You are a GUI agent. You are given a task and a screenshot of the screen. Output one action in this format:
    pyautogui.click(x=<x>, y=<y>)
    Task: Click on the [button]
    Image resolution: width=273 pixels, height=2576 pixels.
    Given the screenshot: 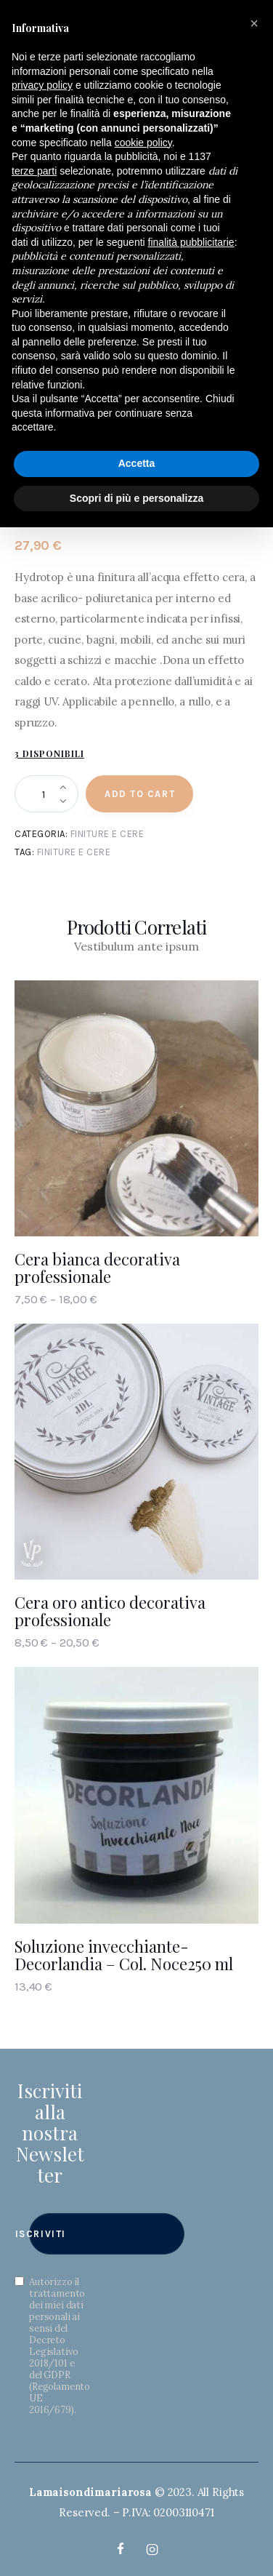 What is the action you would take?
    pyautogui.click(x=254, y=23)
    